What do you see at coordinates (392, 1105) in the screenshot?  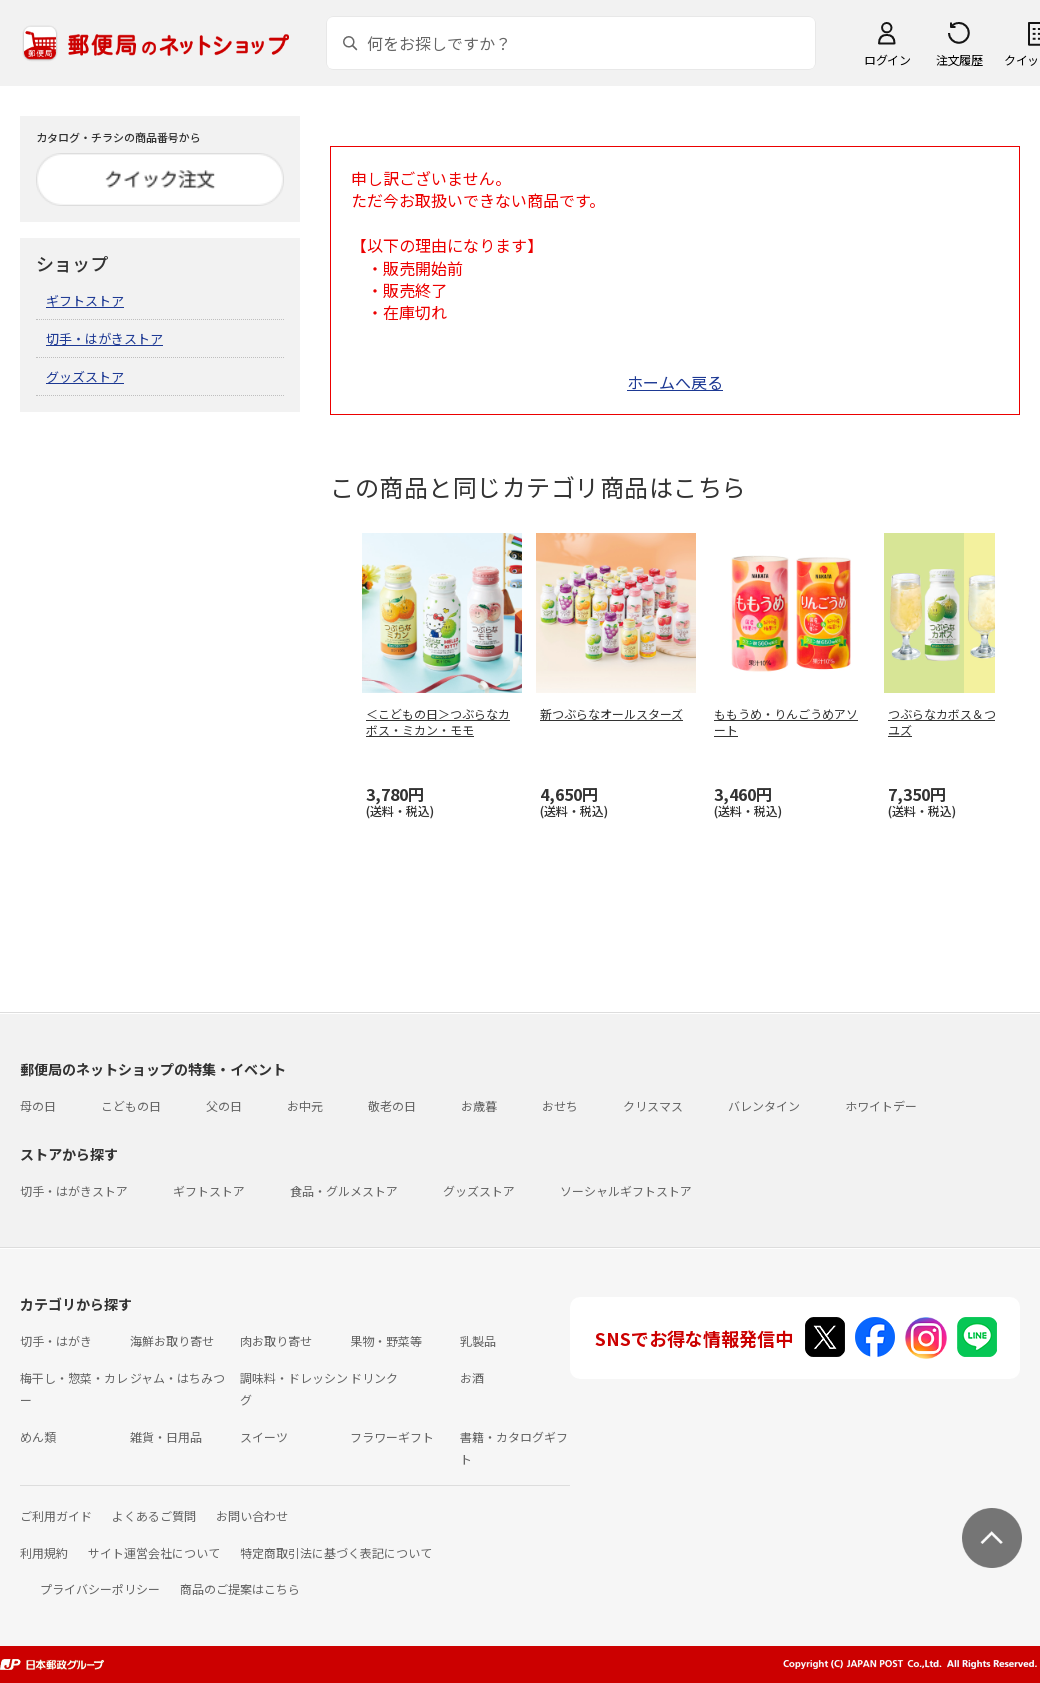 I see `敬老の日` at bounding box center [392, 1105].